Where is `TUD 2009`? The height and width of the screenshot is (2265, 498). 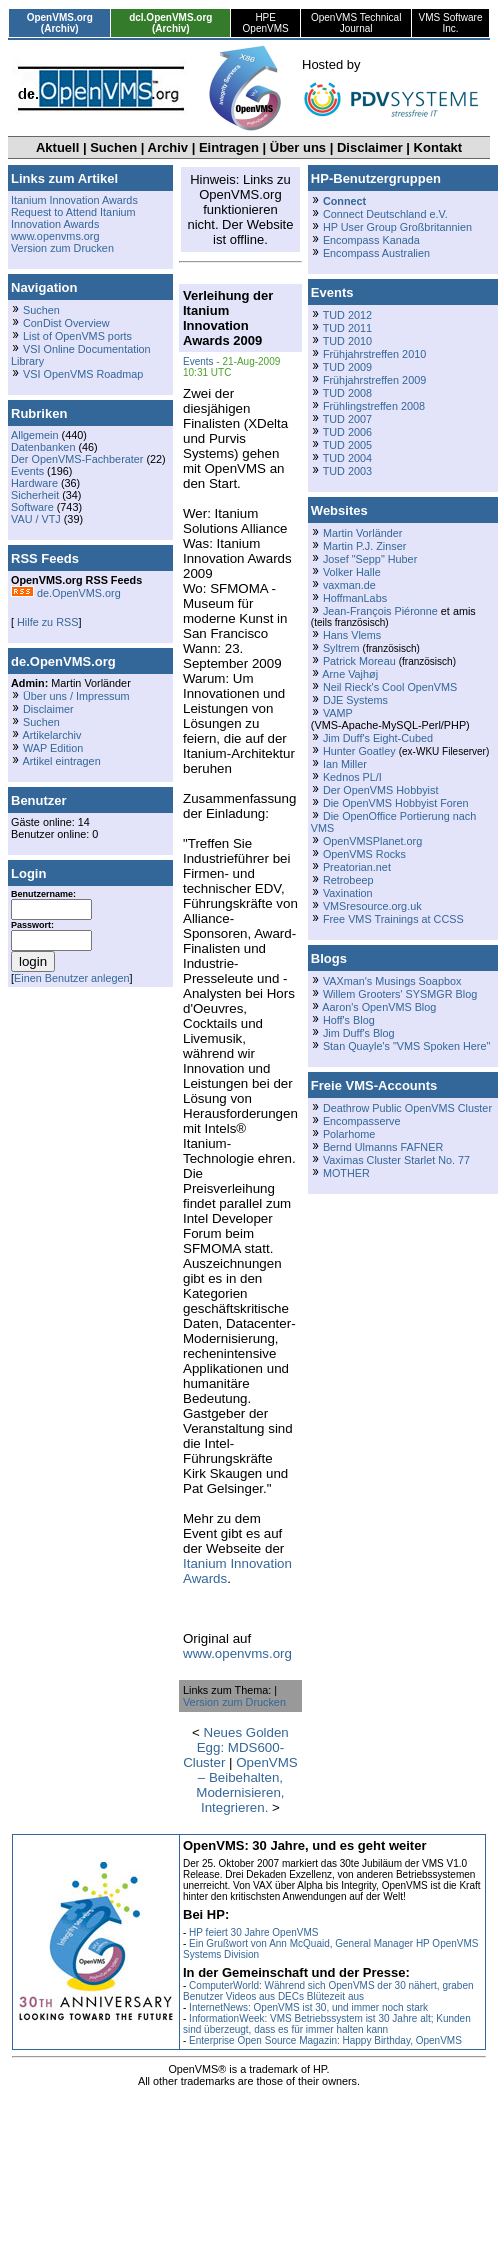
TUD 2009 is located at coordinates (347, 367).